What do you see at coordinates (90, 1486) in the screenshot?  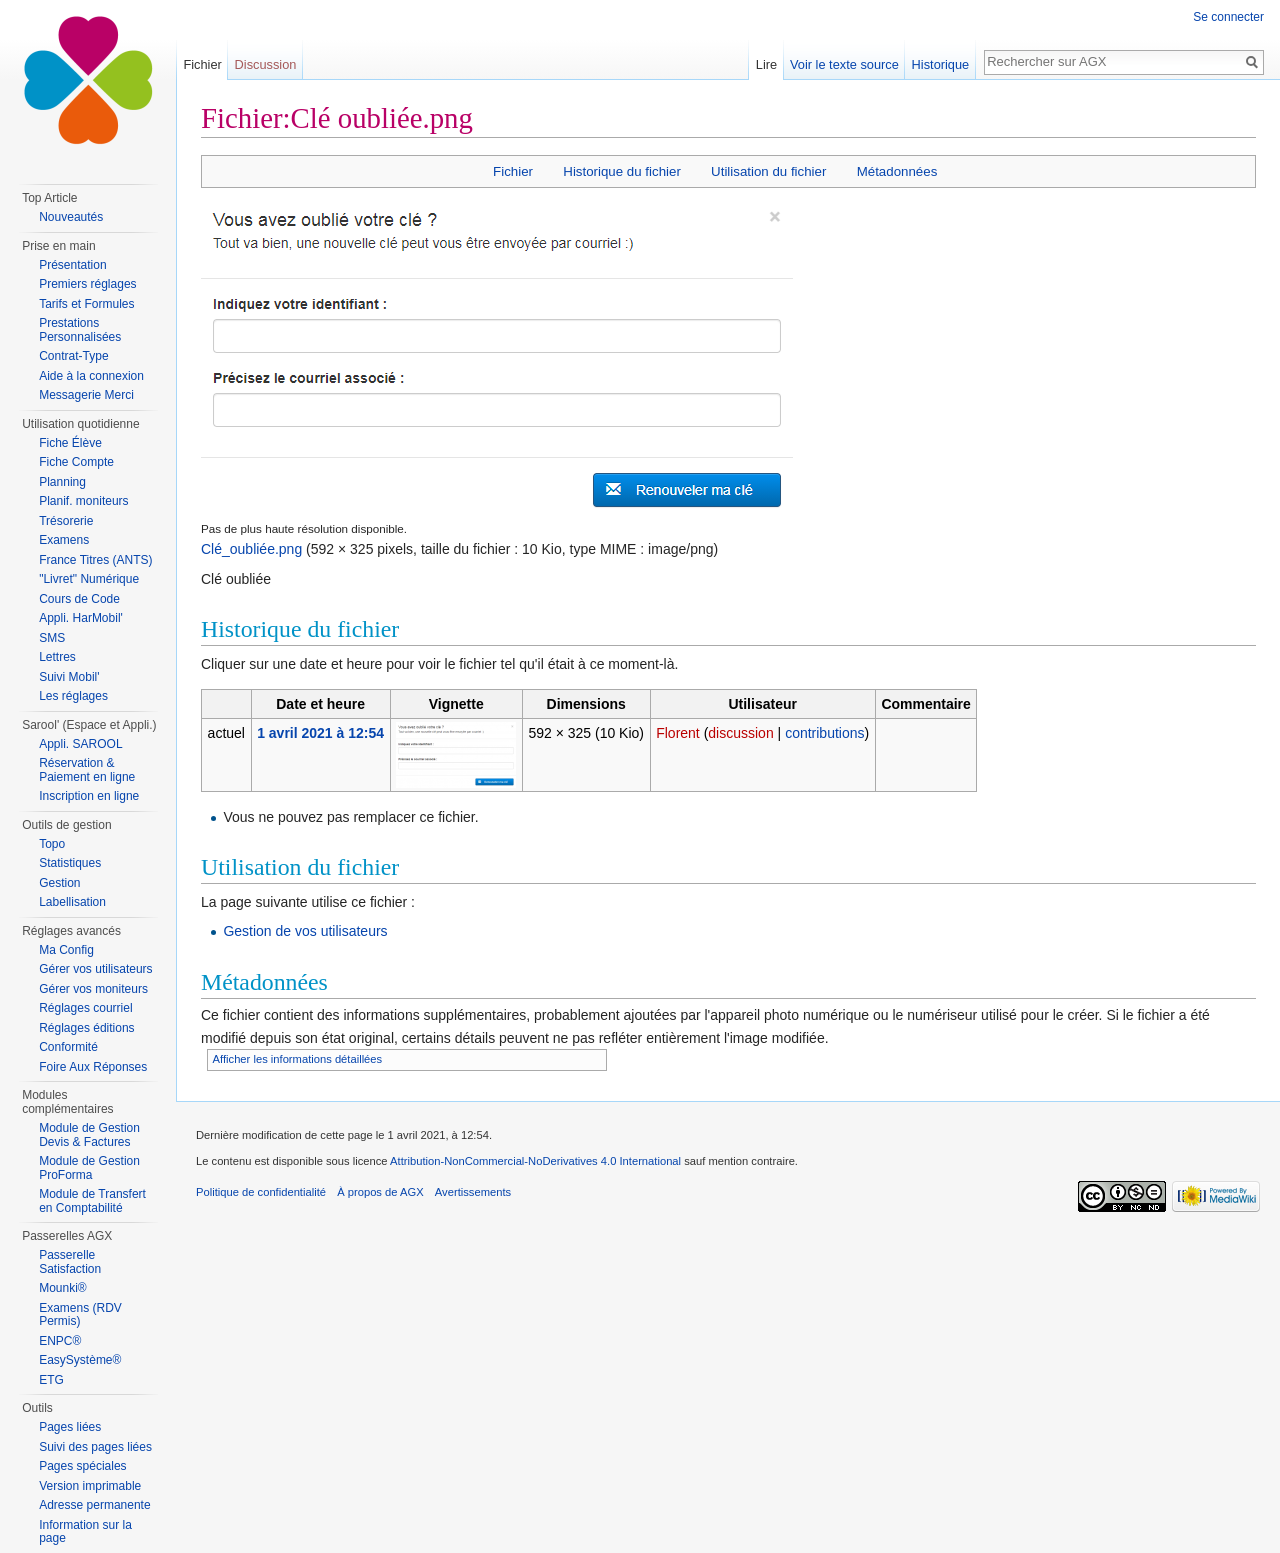 I see `Version imprimable` at bounding box center [90, 1486].